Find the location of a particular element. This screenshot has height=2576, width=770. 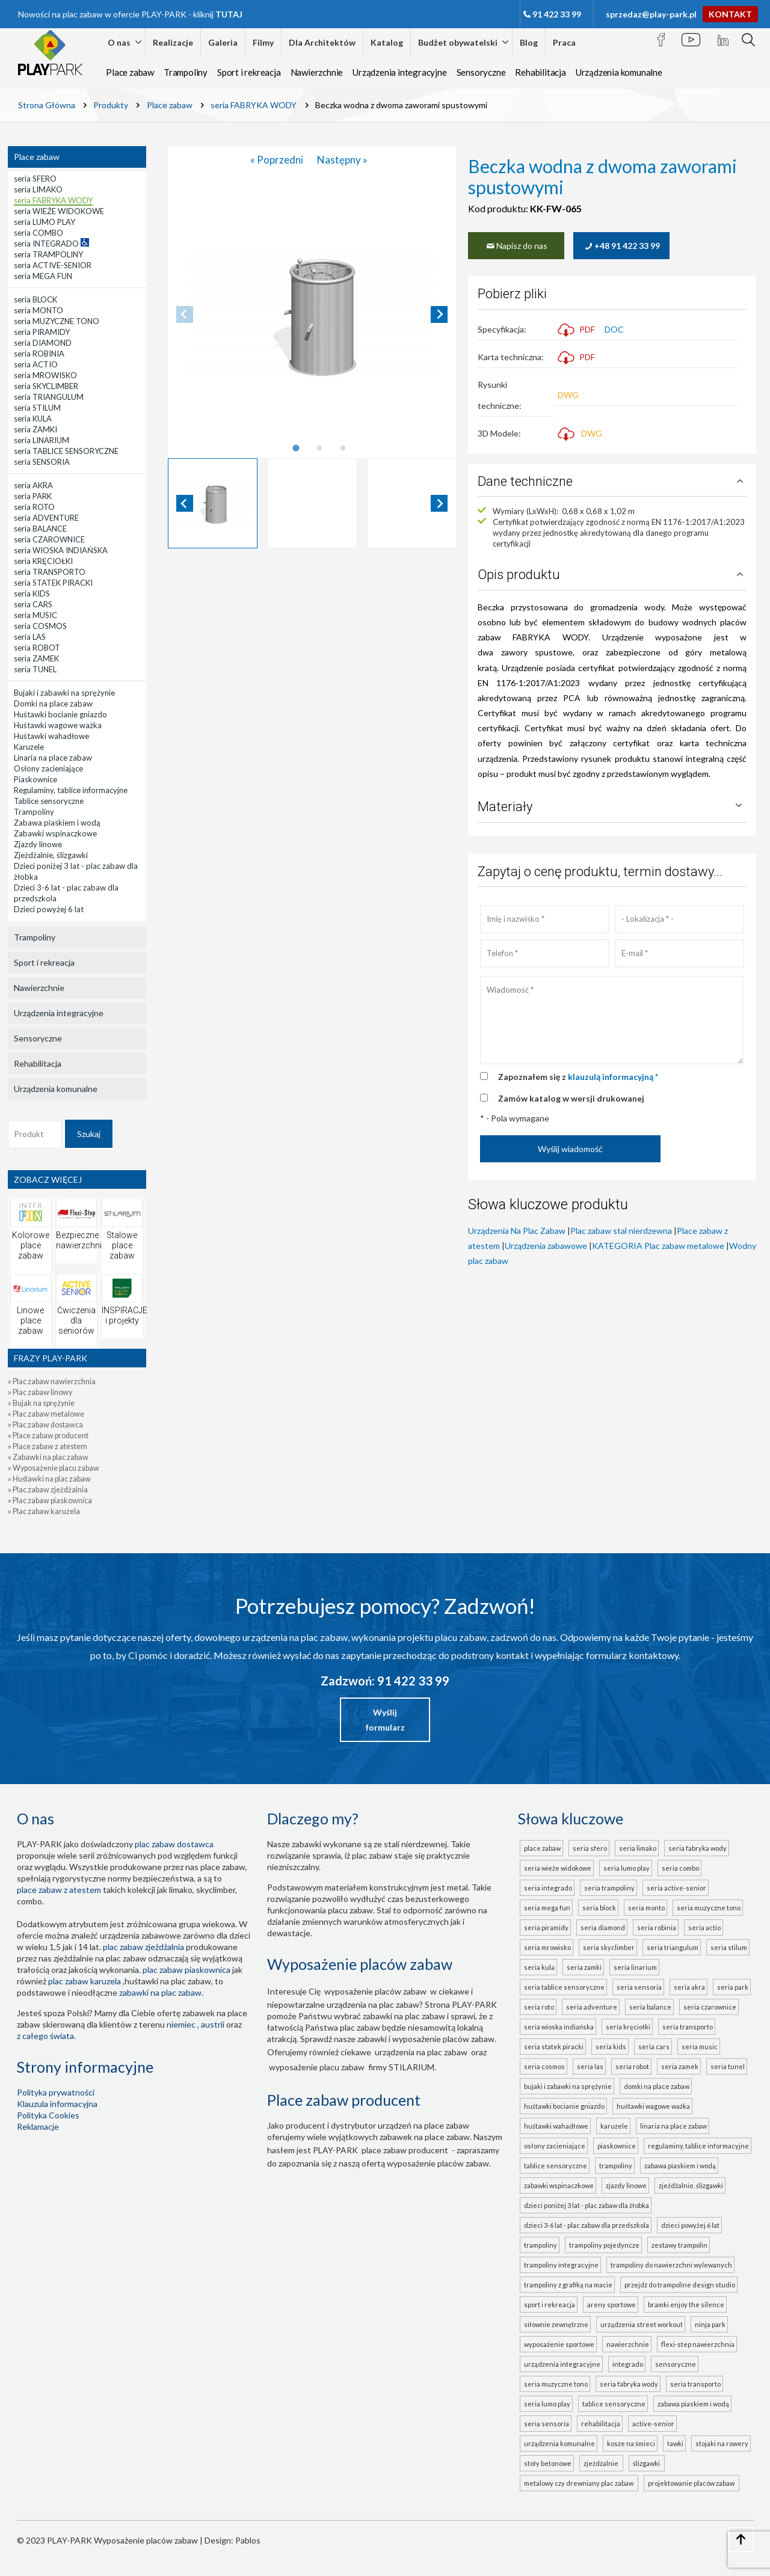

seria DIAMOND is located at coordinates (603, 1927).